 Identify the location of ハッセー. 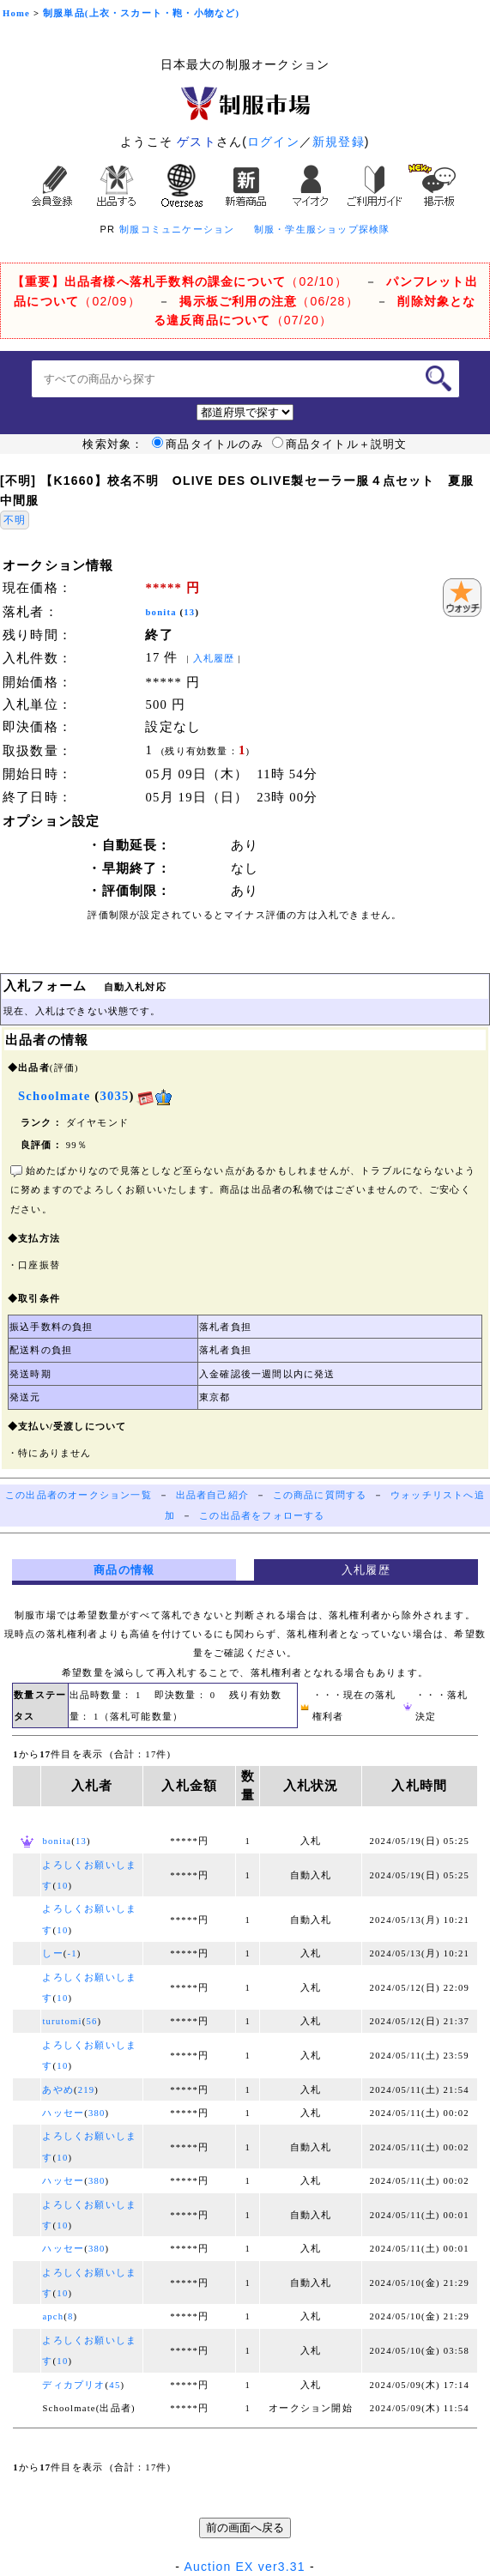
(63, 2113).